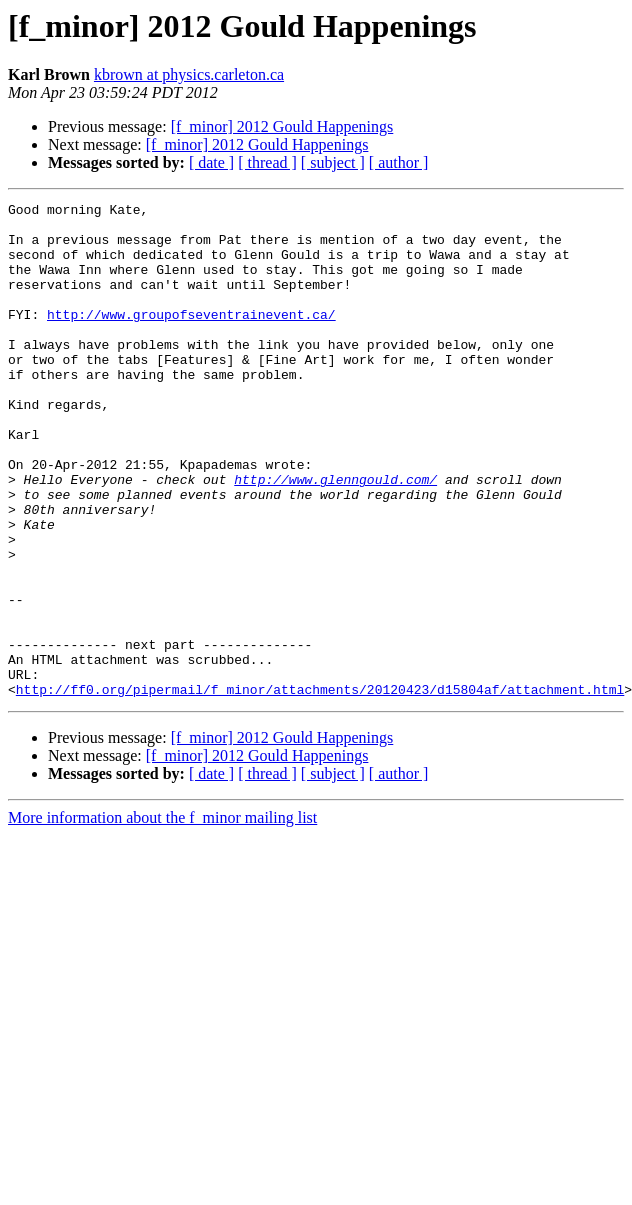  Describe the element at coordinates (189, 74) in the screenshot. I see `kbrown at physics.carleton.ca` at that location.